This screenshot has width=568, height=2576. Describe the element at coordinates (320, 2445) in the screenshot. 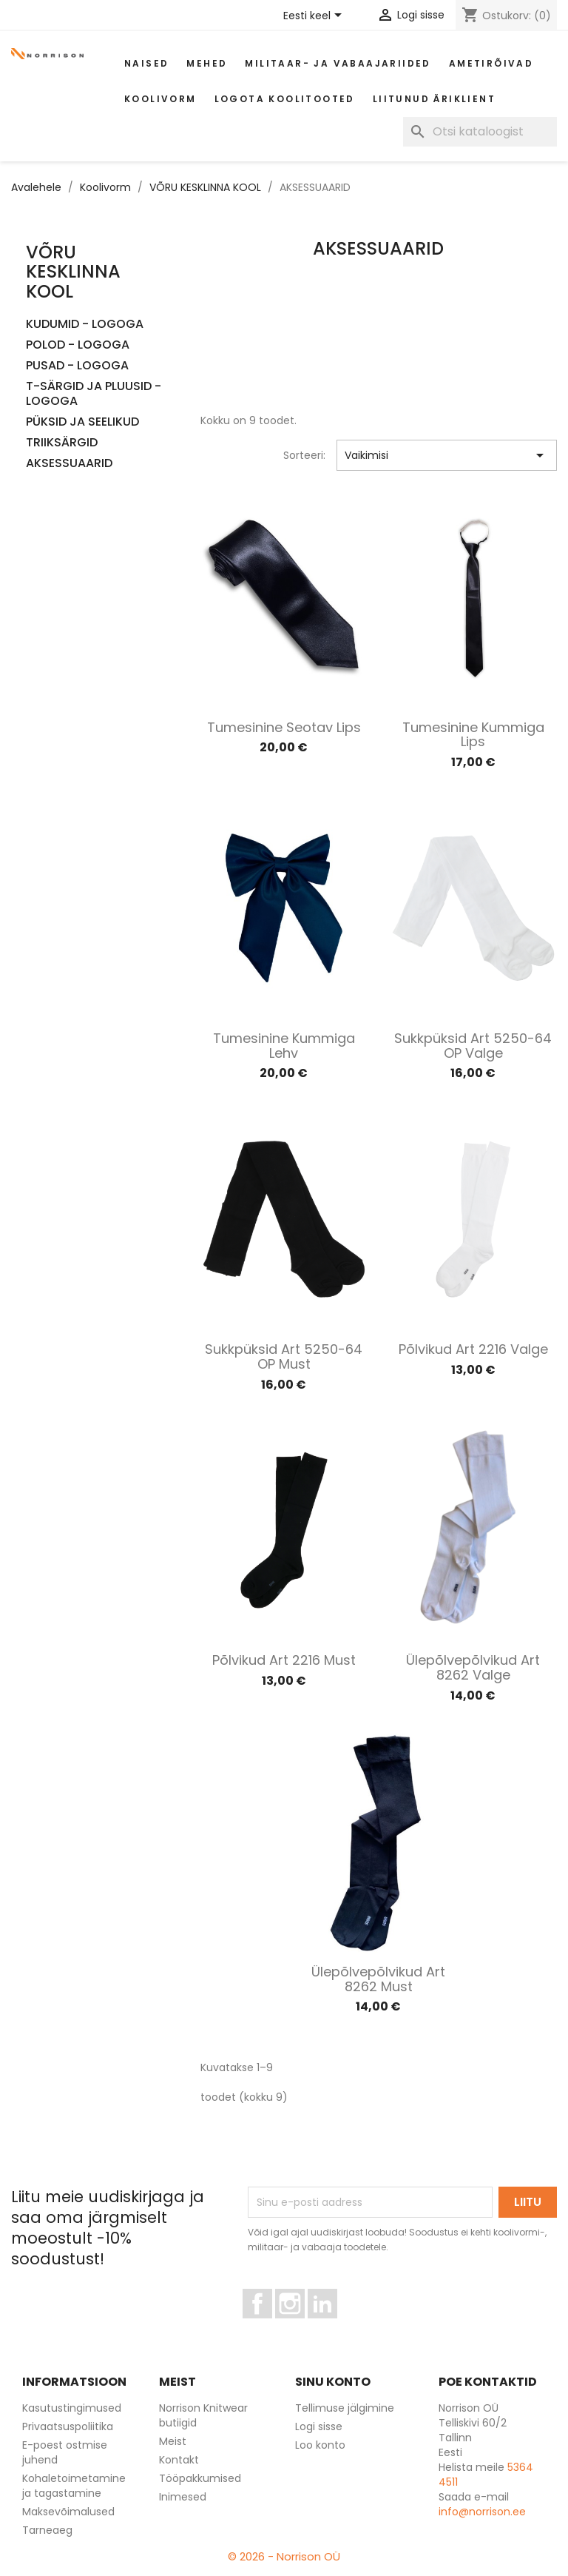

I see `Loo konto` at that location.